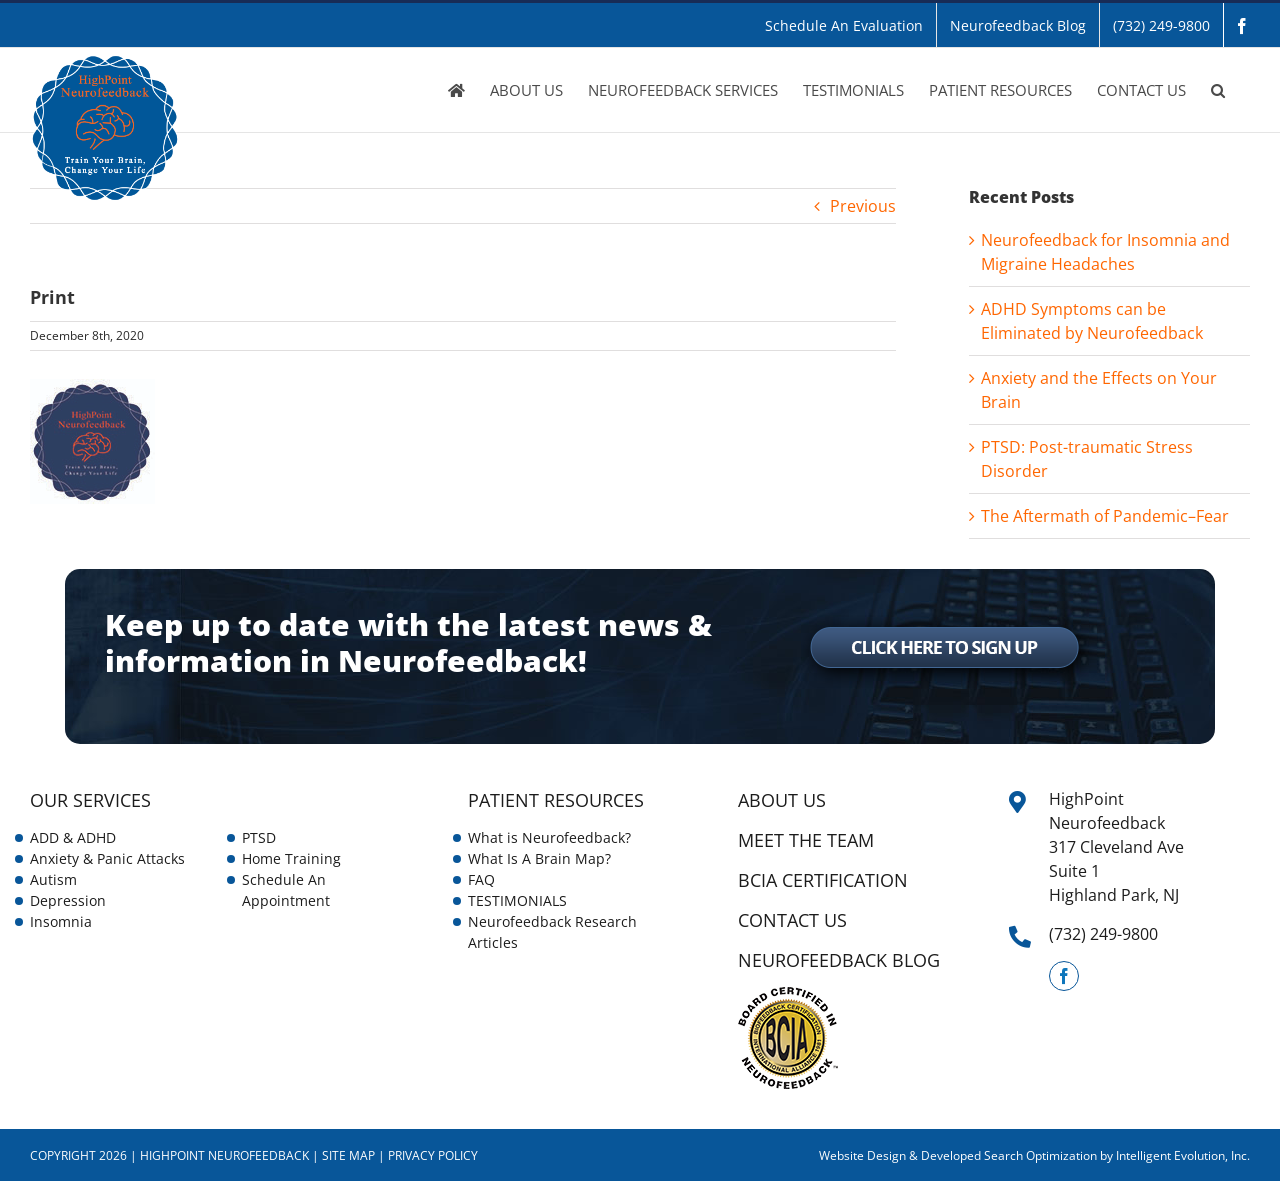 Image resolution: width=1280 pixels, height=1181 pixels. Describe the element at coordinates (782, 800) in the screenshot. I see `ABOUT US` at that location.